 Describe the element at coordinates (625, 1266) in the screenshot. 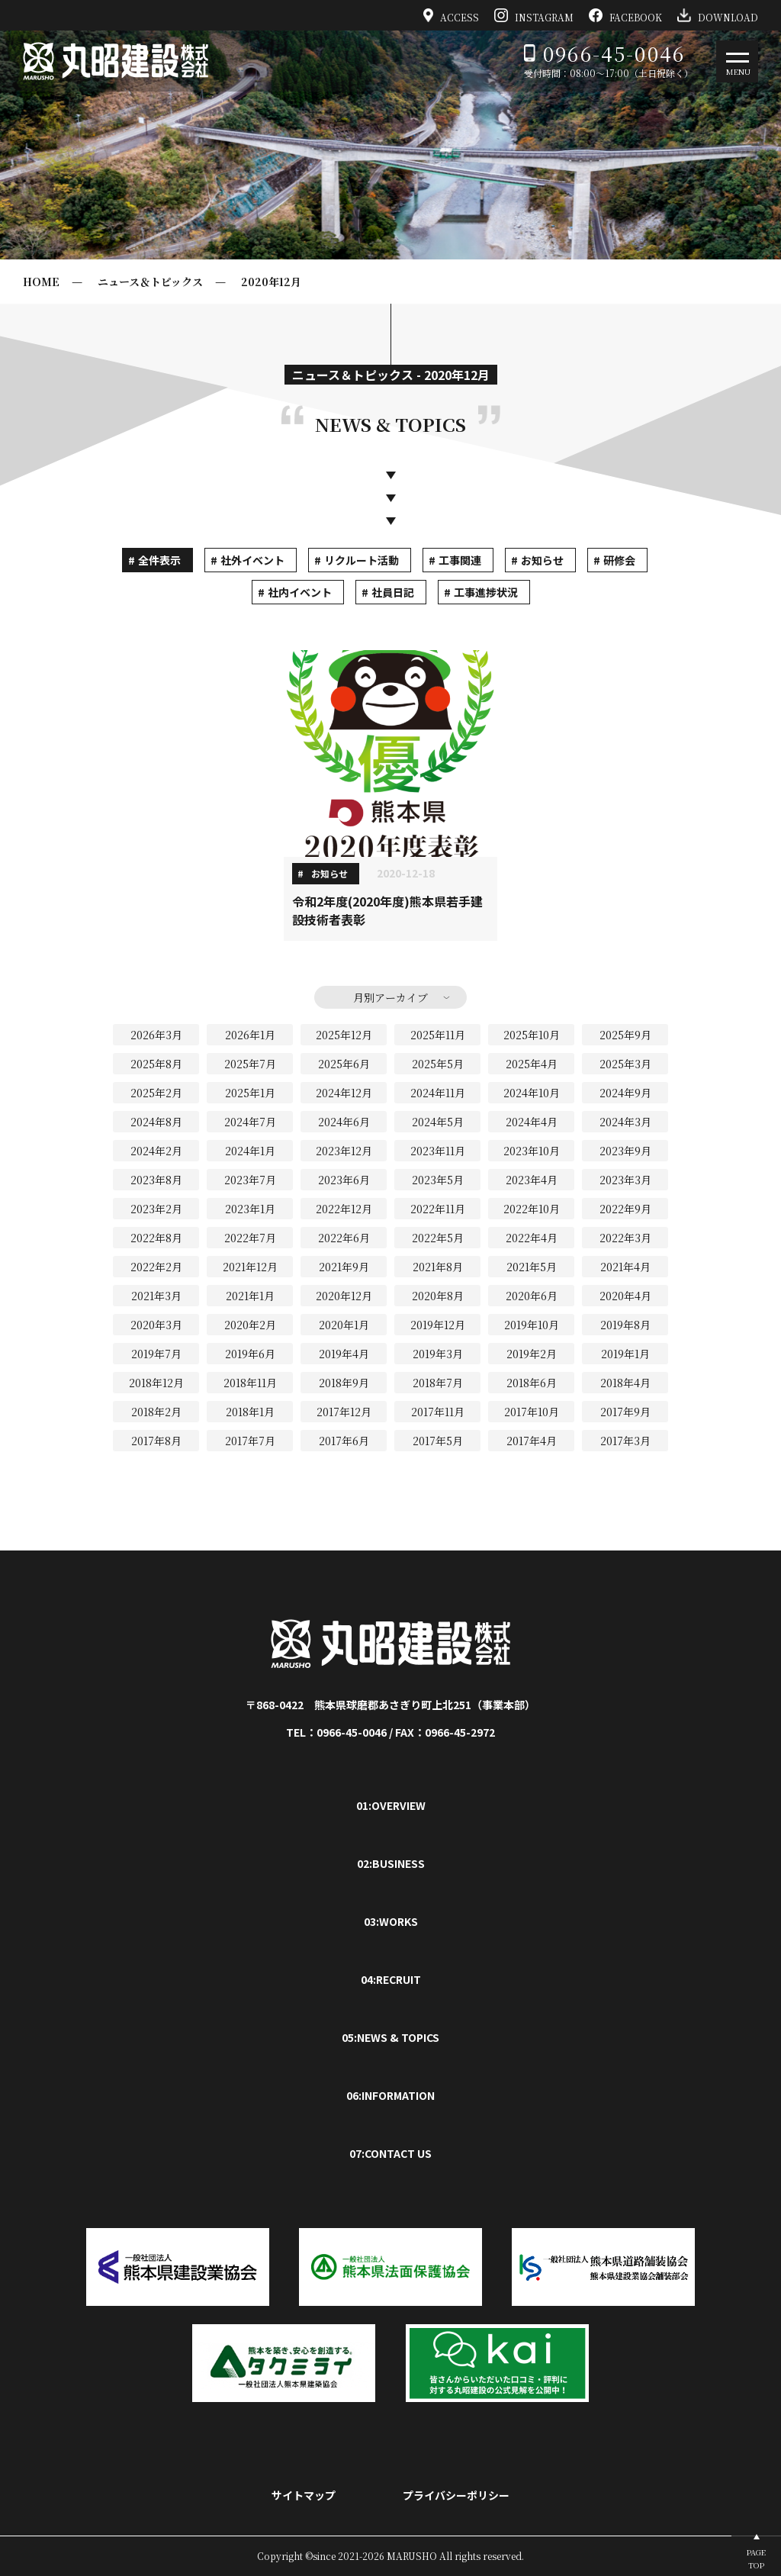

I see `2021年4月` at that location.